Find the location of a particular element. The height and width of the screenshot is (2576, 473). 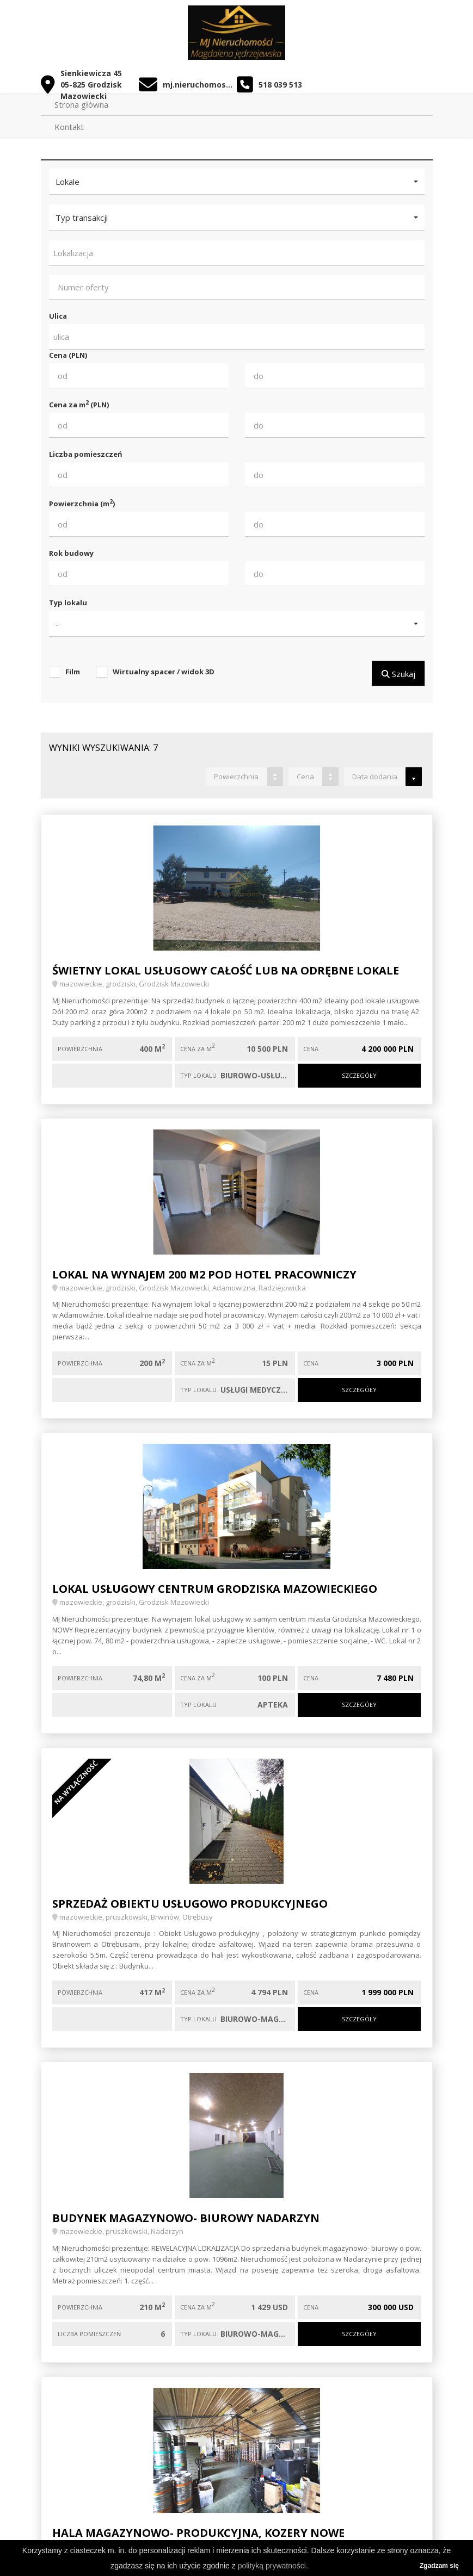

Ulica is located at coordinates (58, 316).